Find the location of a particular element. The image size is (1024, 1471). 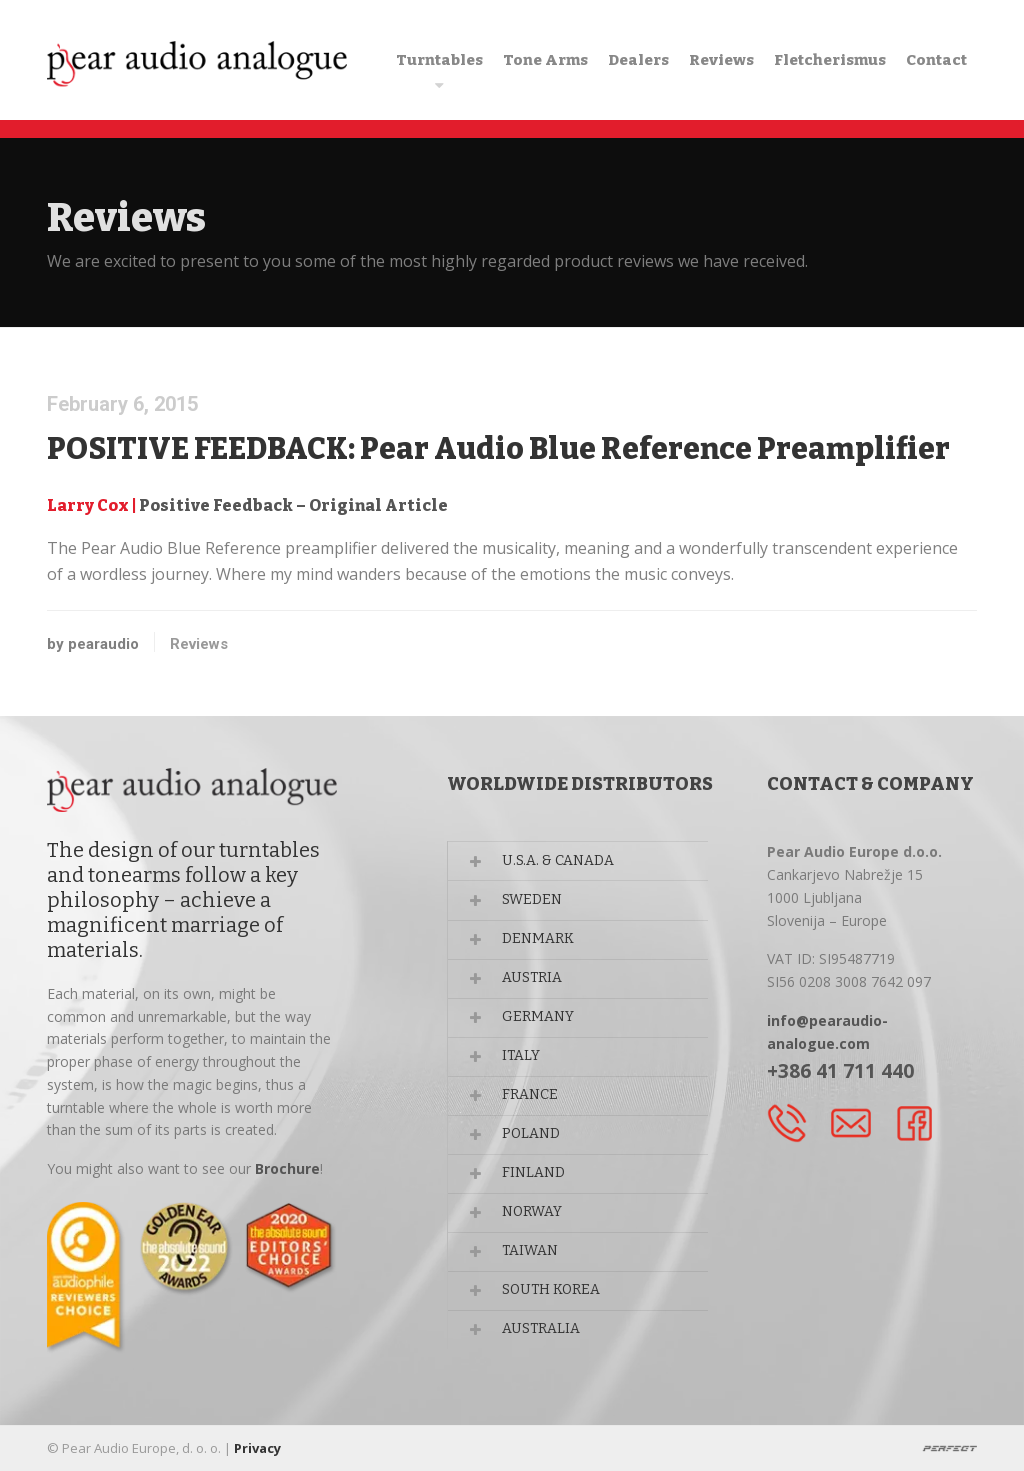

Dealers is located at coordinates (638, 60).